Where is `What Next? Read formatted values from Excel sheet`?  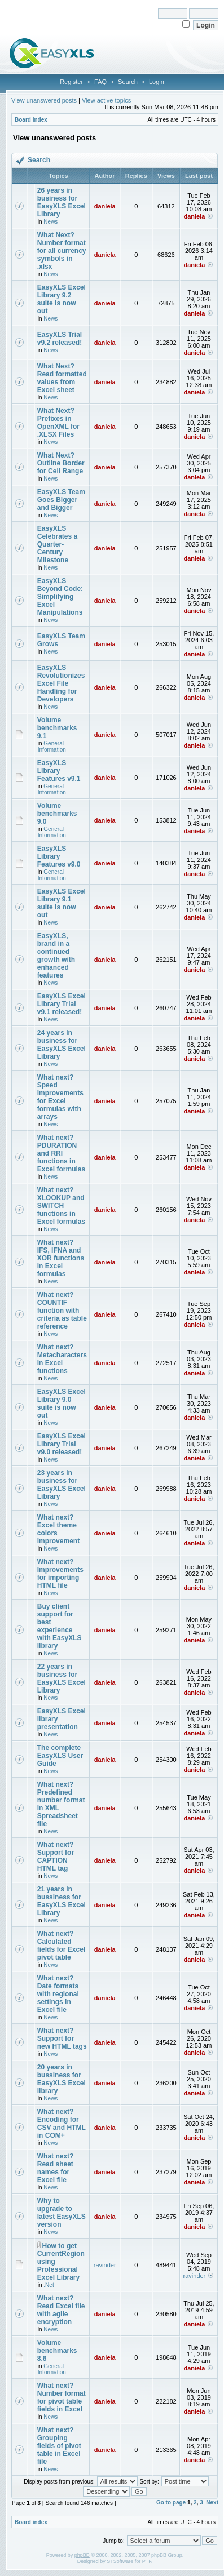
What Next? Read formatted values from Excel sheet is located at coordinates (62, 378).